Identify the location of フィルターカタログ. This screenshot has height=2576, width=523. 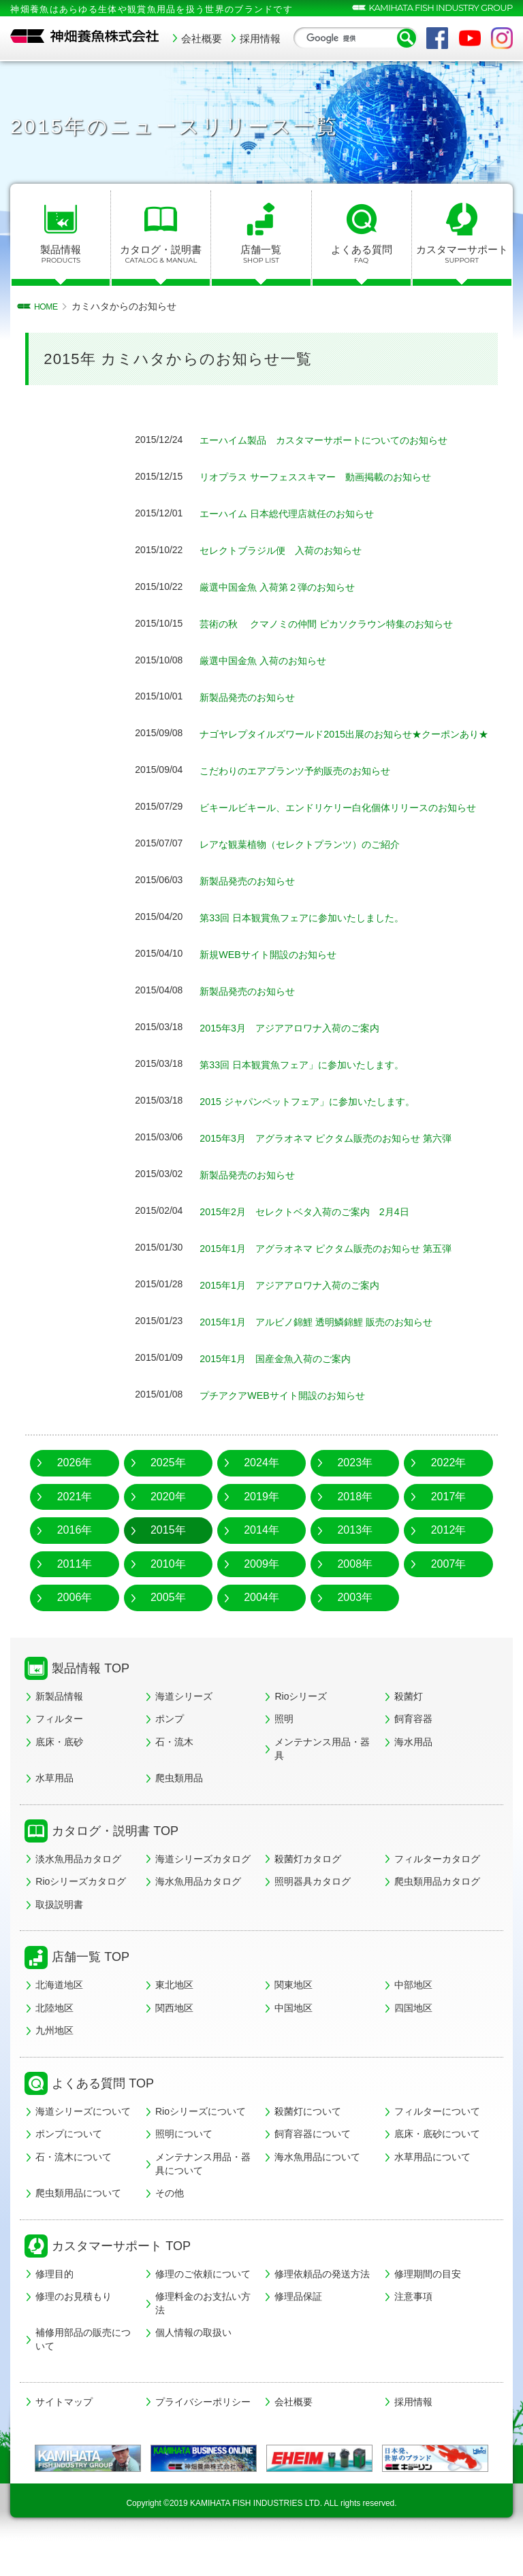
(437, 1889).